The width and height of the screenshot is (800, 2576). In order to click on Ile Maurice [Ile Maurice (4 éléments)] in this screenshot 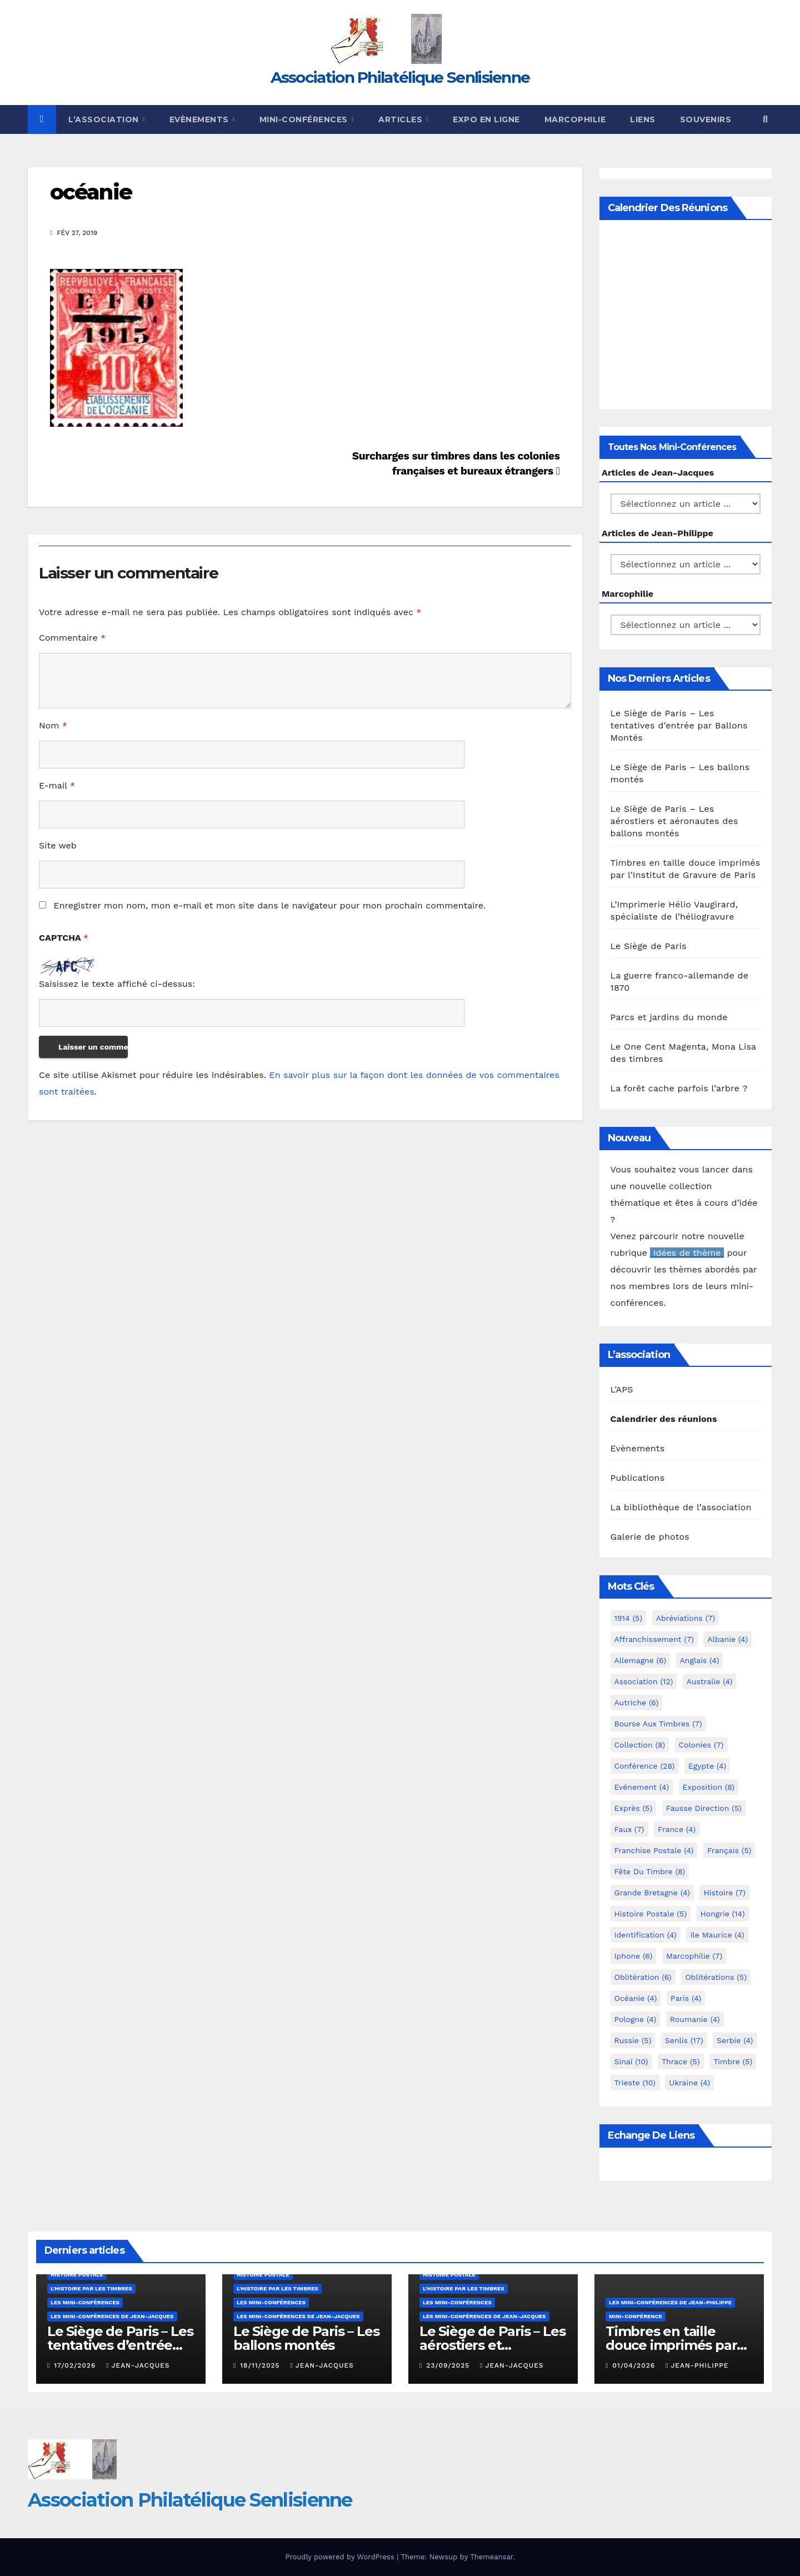, I will do `click(717, 1934)`.